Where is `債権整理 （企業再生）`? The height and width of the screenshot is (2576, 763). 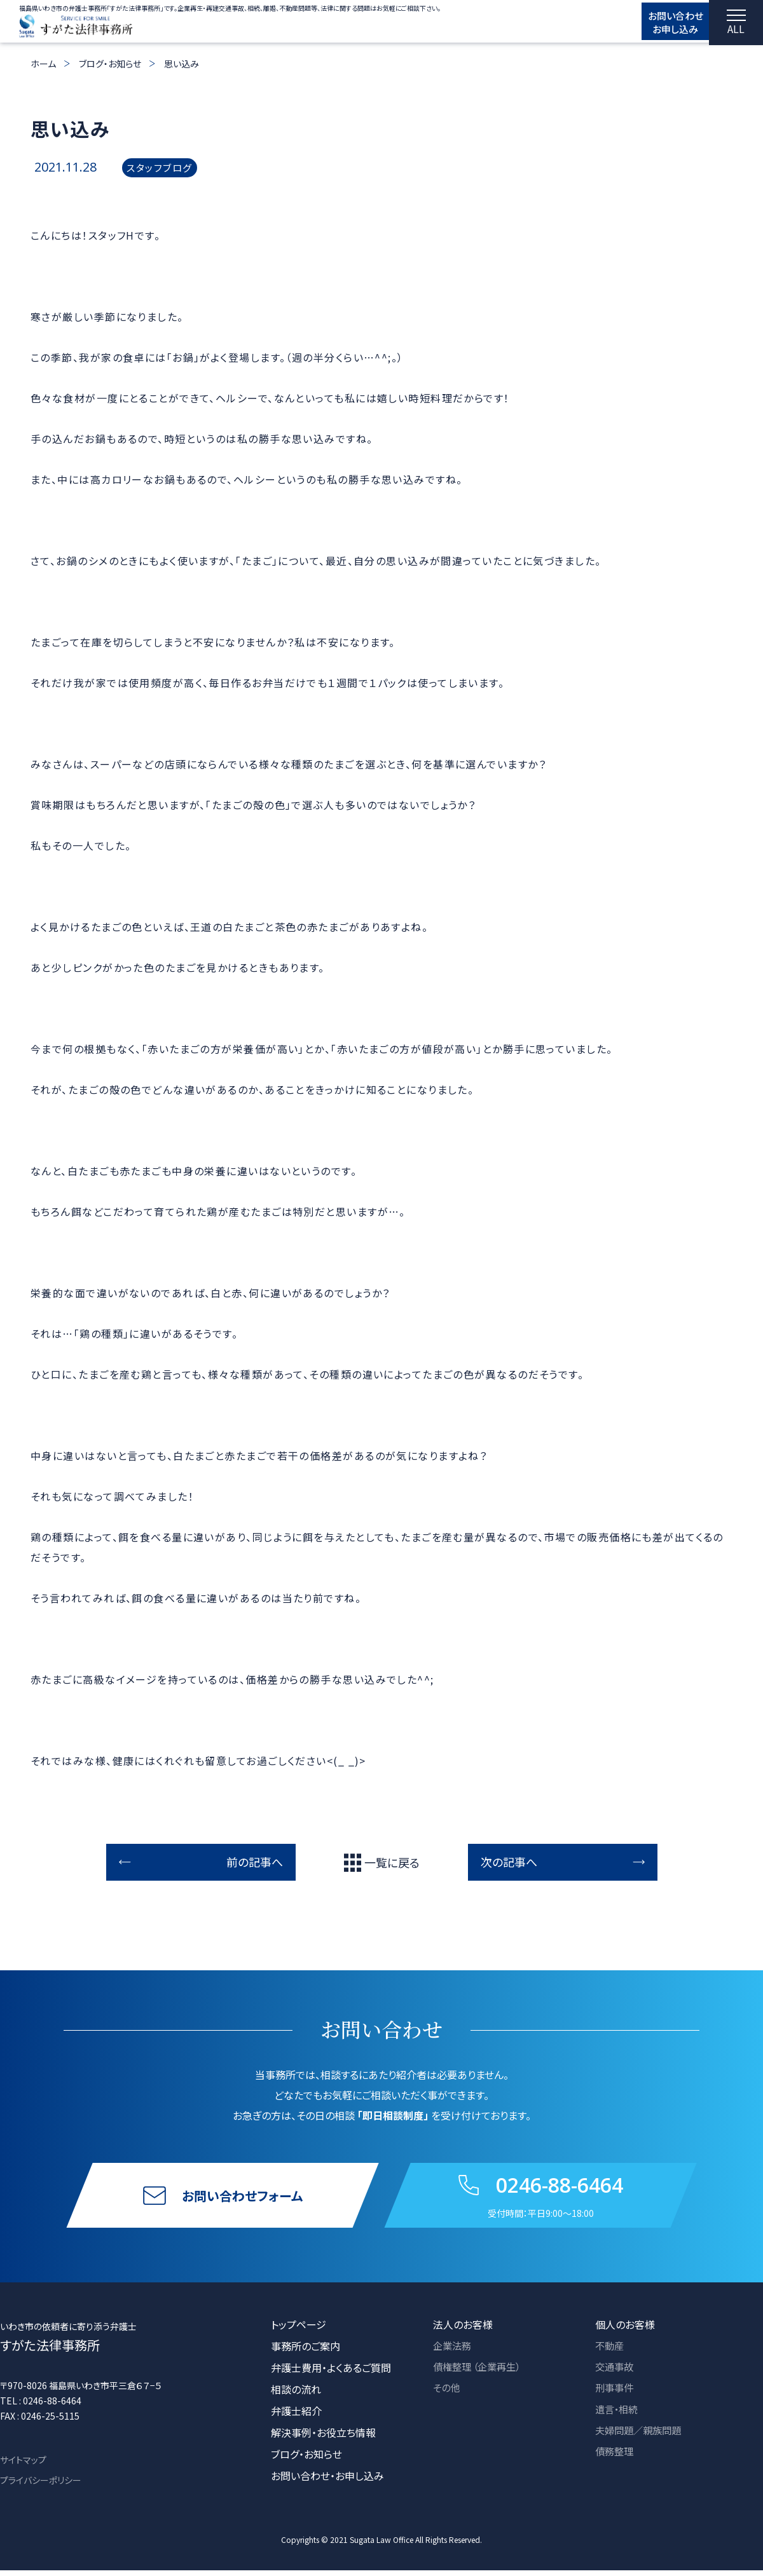 債権整理 （企業再生） is located at coordinates (480, 2373).